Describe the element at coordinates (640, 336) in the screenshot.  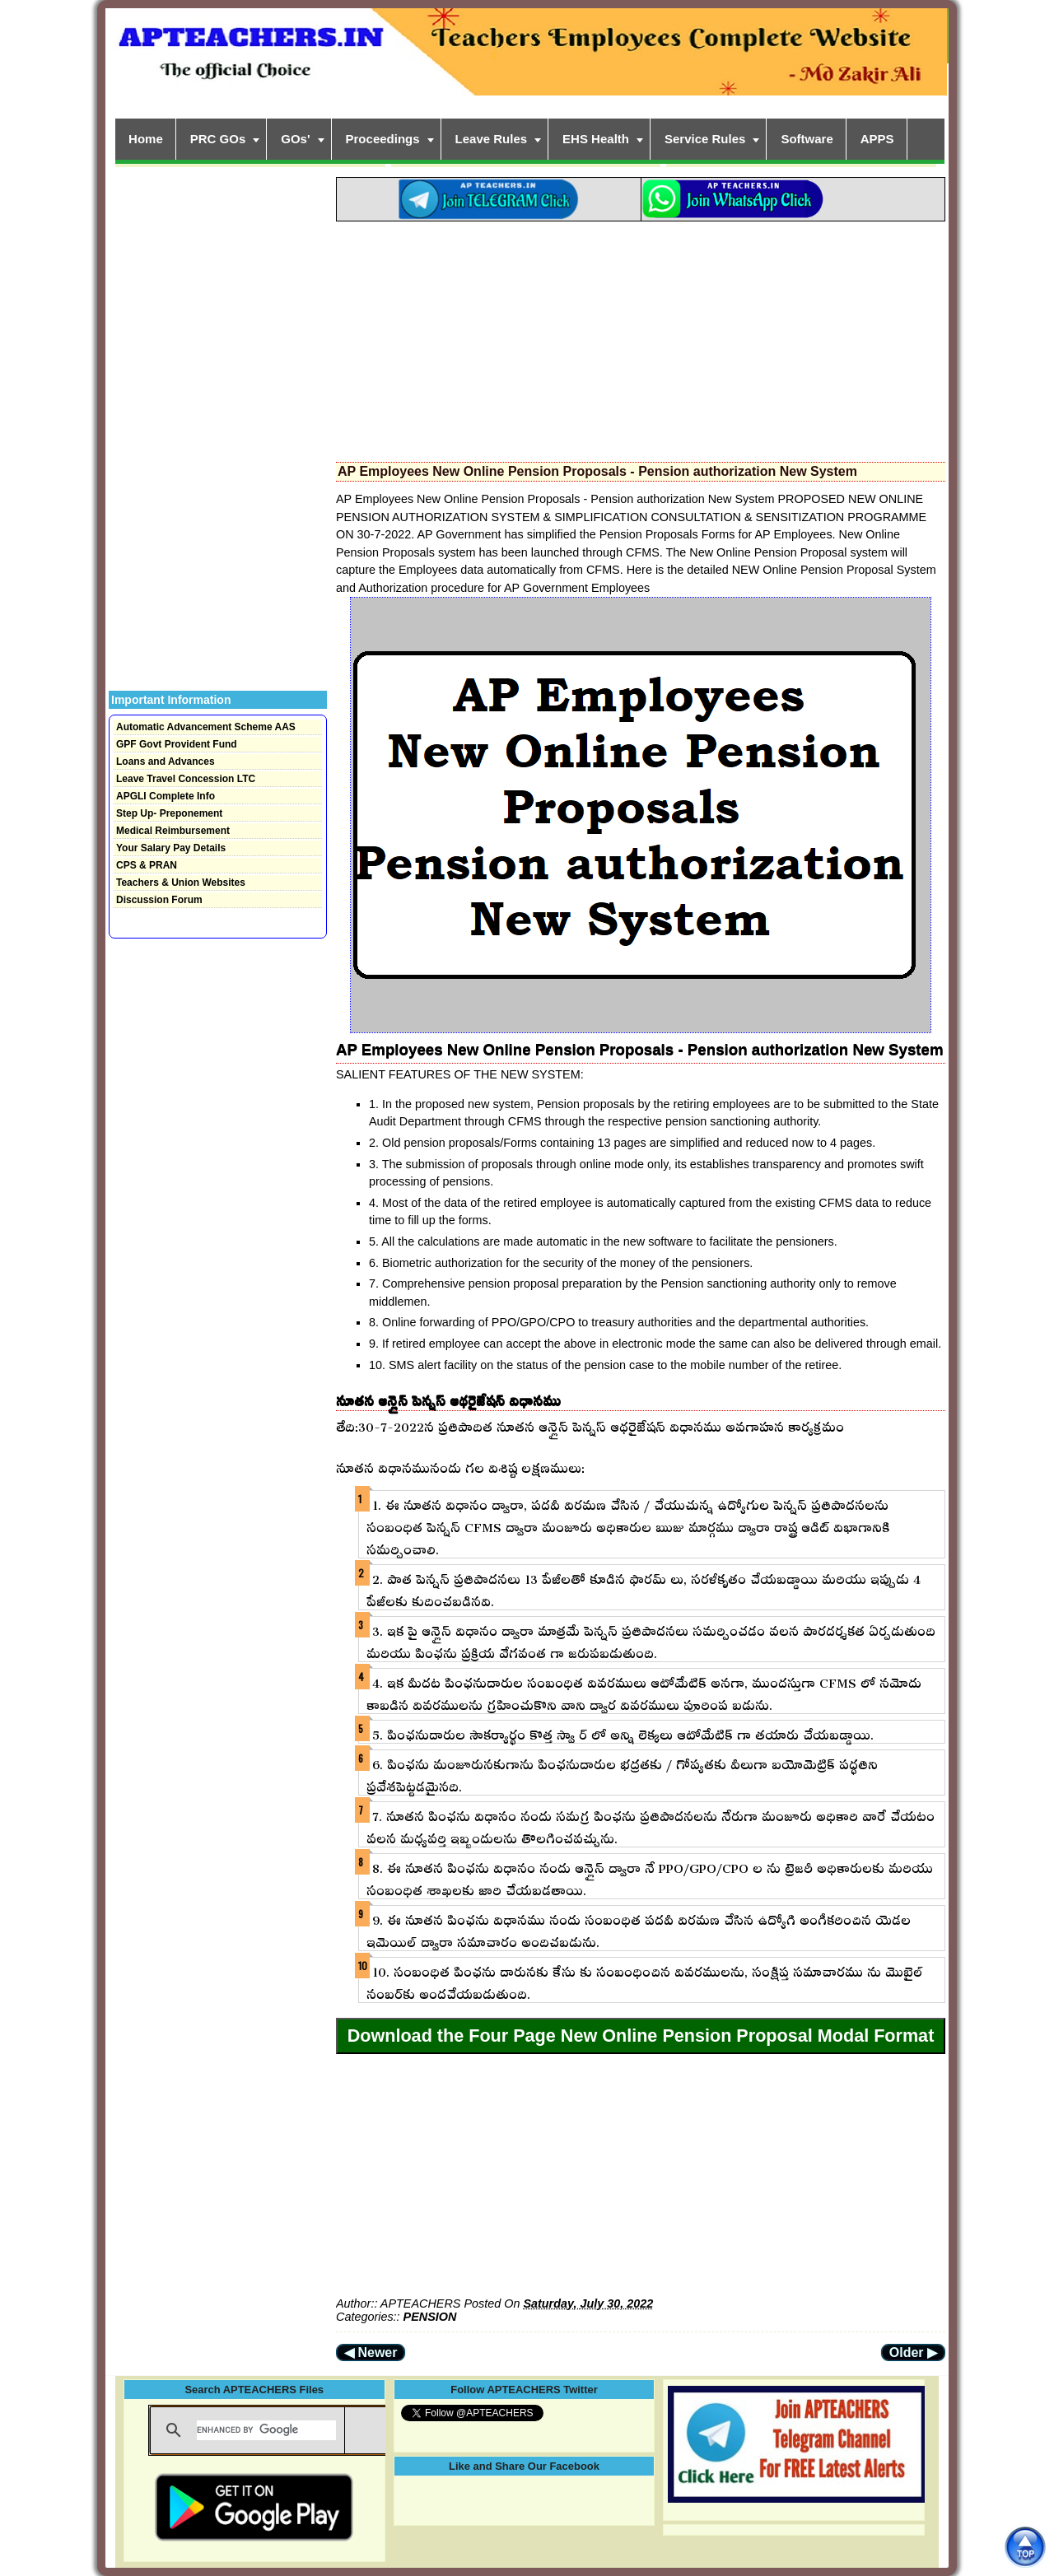
I see `[Advertisement]` at that location.